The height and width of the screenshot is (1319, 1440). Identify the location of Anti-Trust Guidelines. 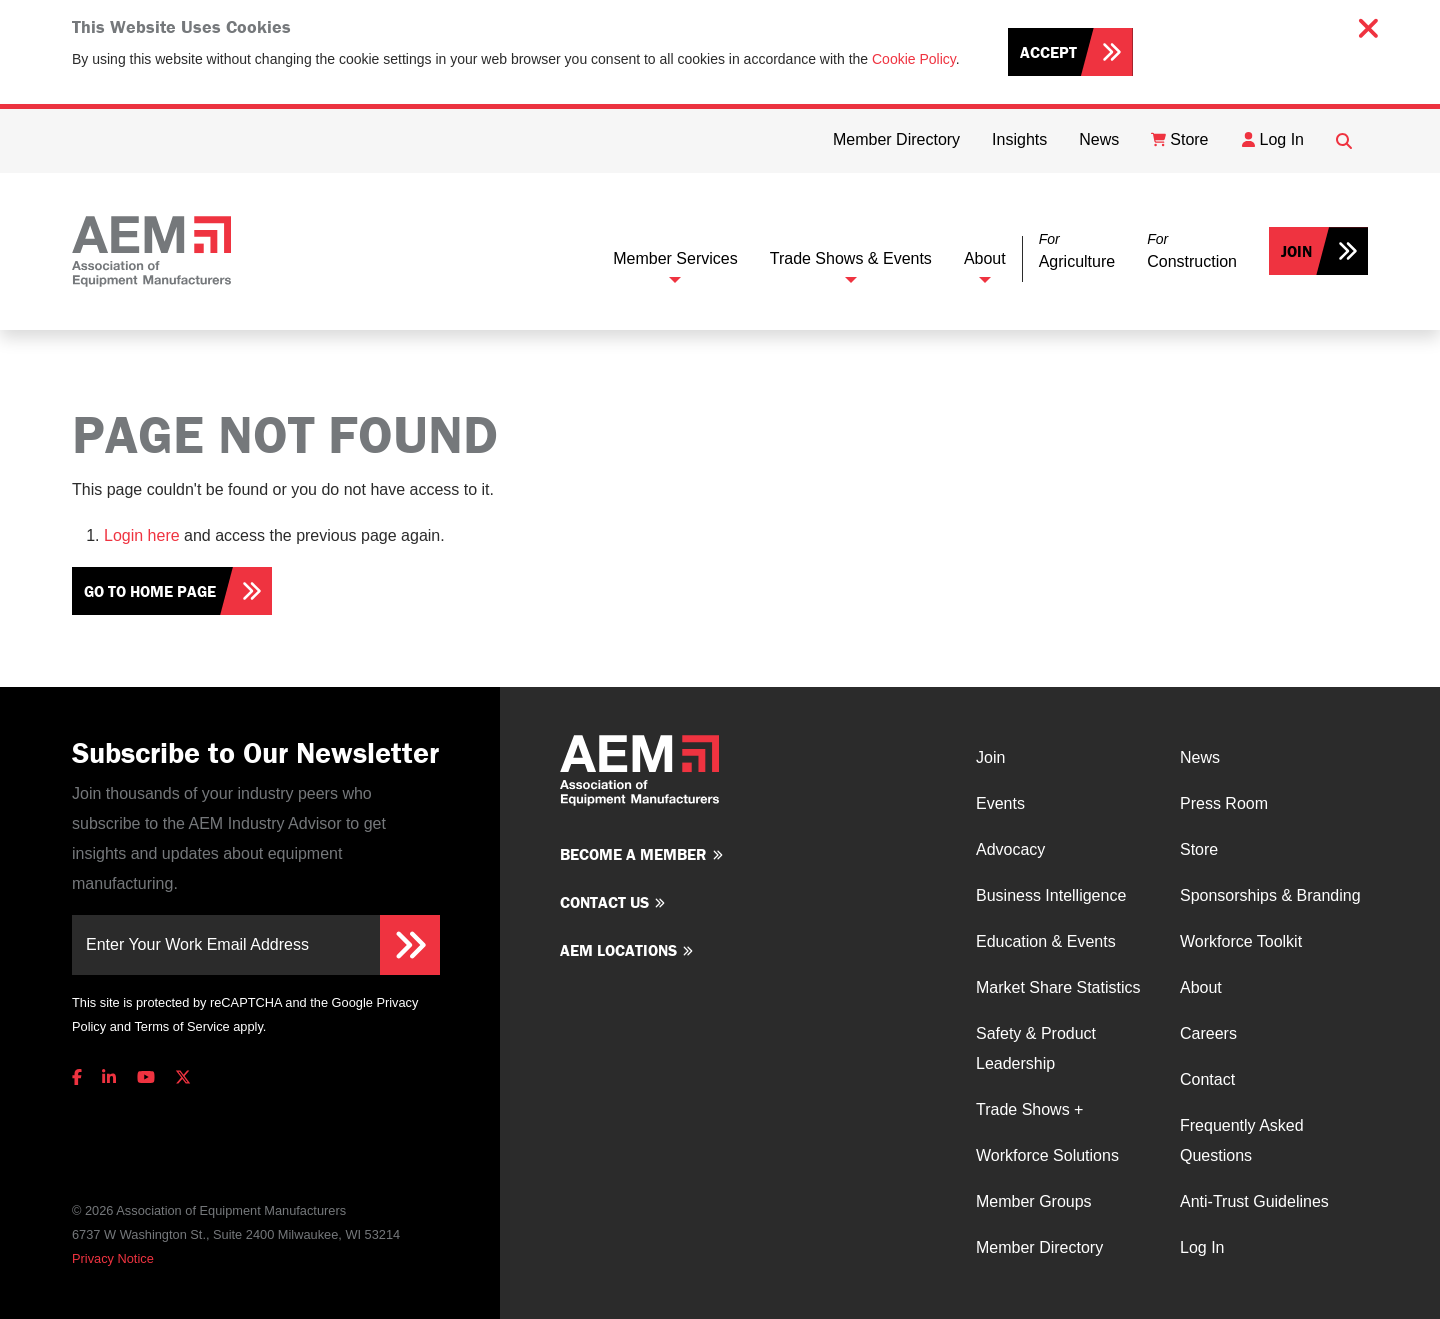
(1254, 1201).